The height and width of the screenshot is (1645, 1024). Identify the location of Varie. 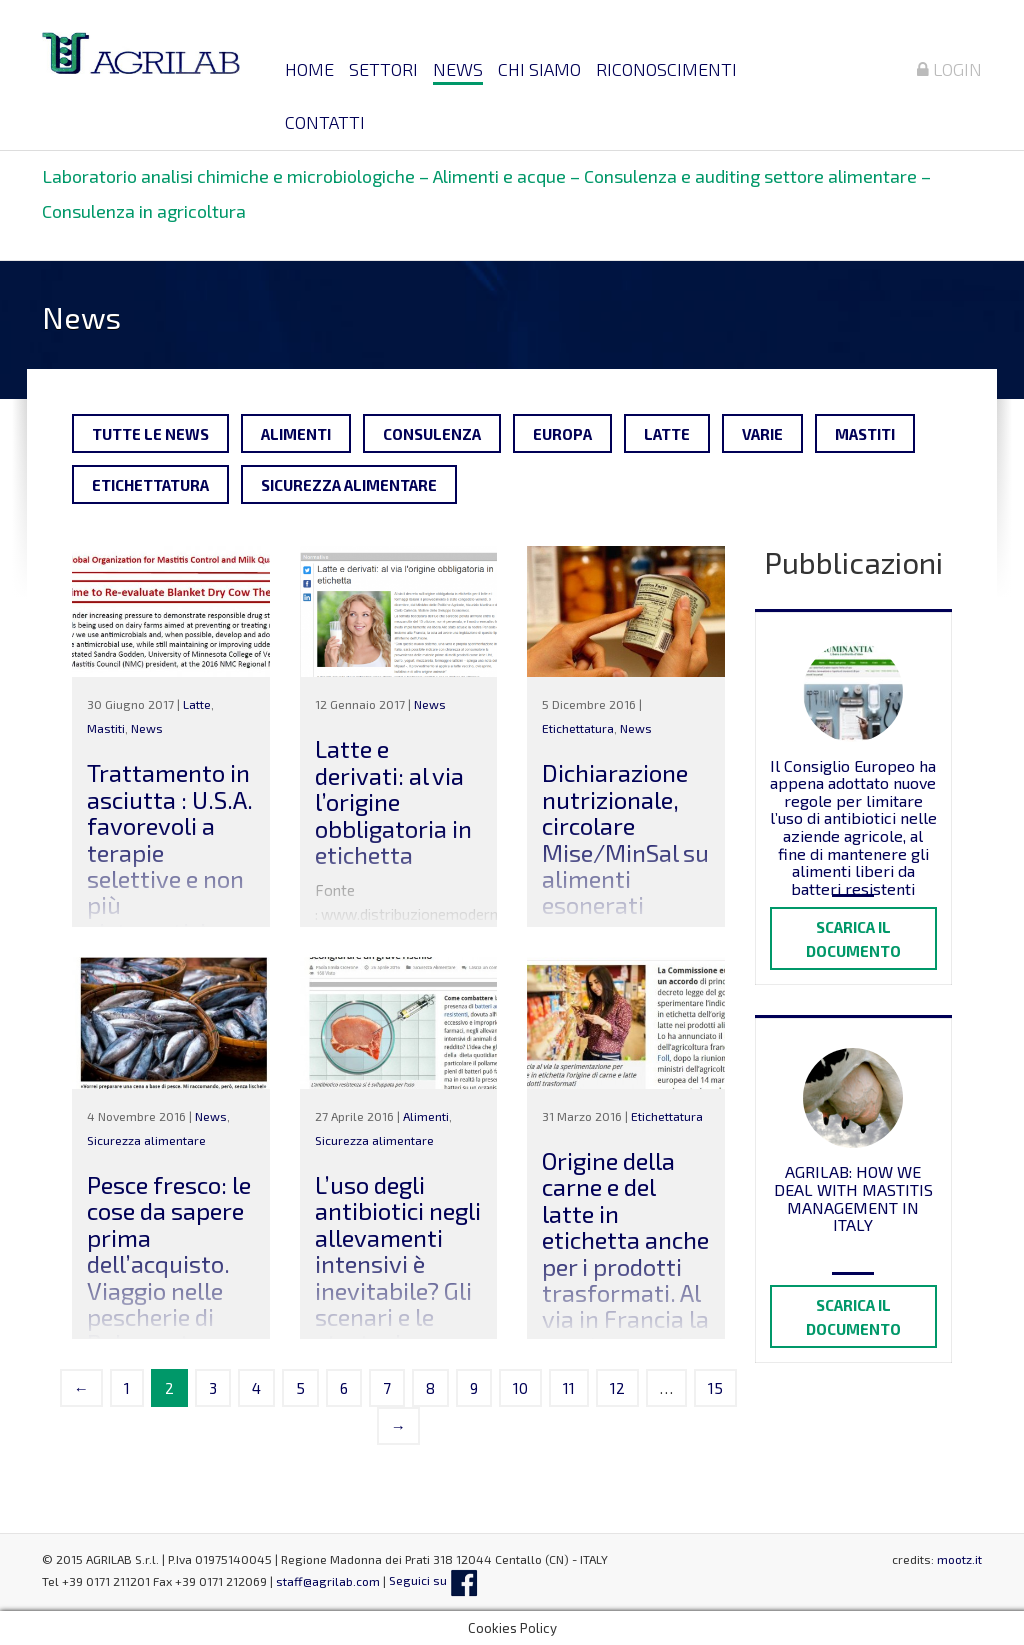
(762, 434).